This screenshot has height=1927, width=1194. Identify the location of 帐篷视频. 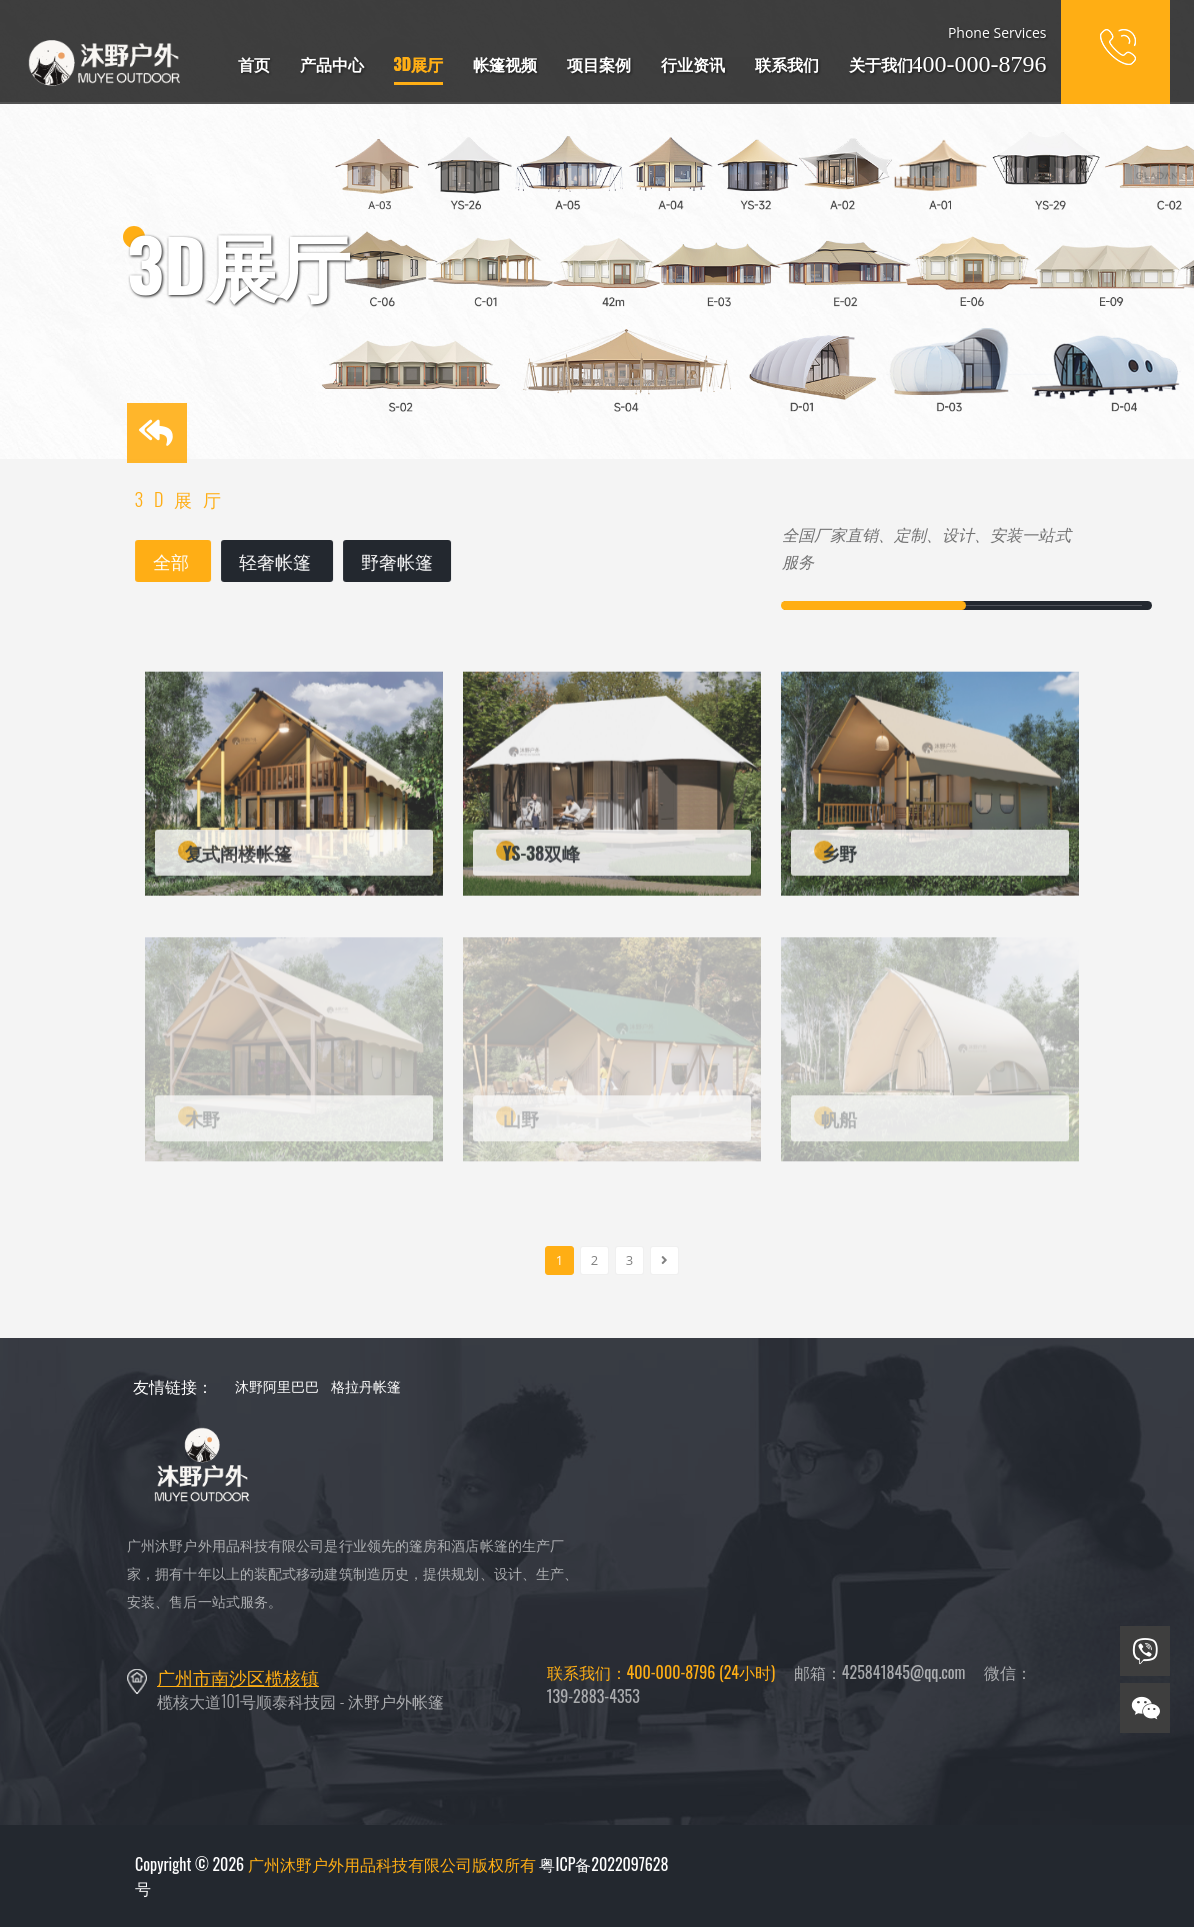
(505, 64).